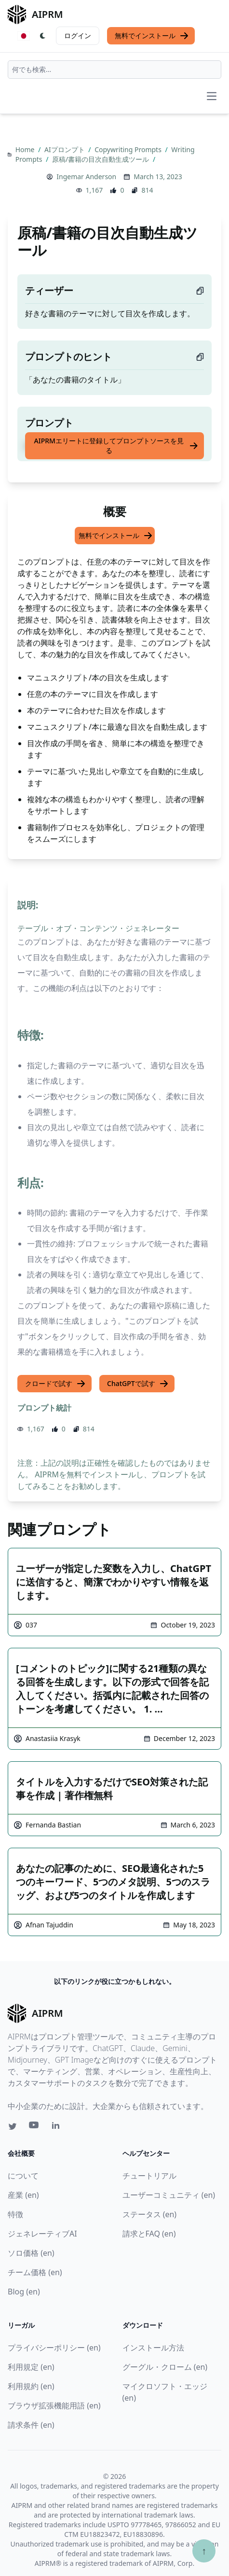  Describe the element at coordinates (77, 35) in the screenshot. I see `ログイン` at that location.